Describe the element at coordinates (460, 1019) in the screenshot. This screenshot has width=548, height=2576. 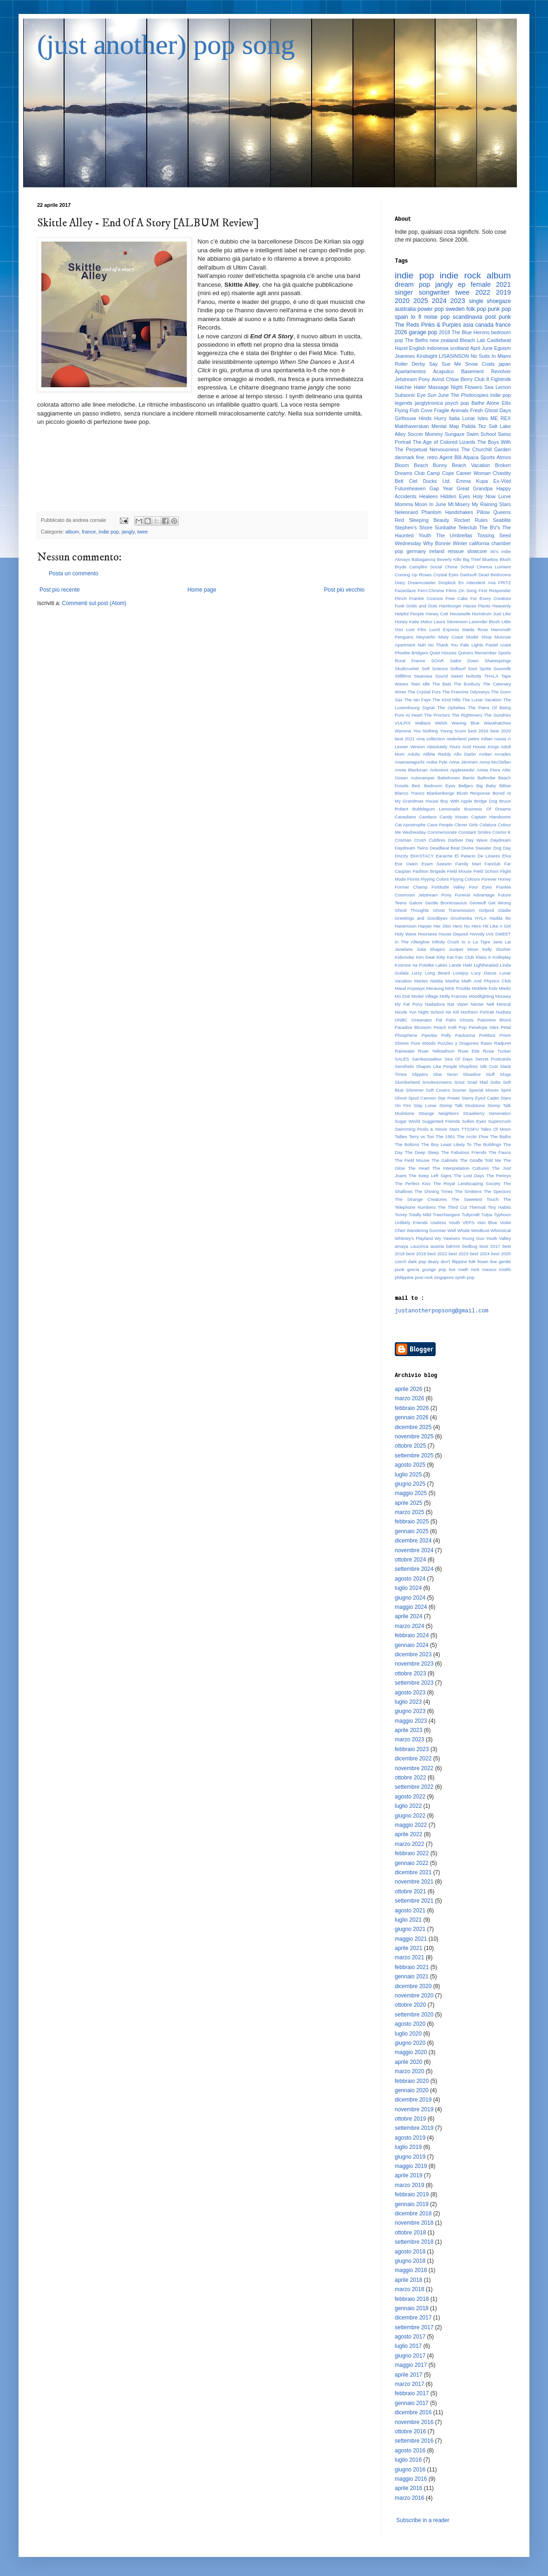
I see `Palm Ghosts` at that location.